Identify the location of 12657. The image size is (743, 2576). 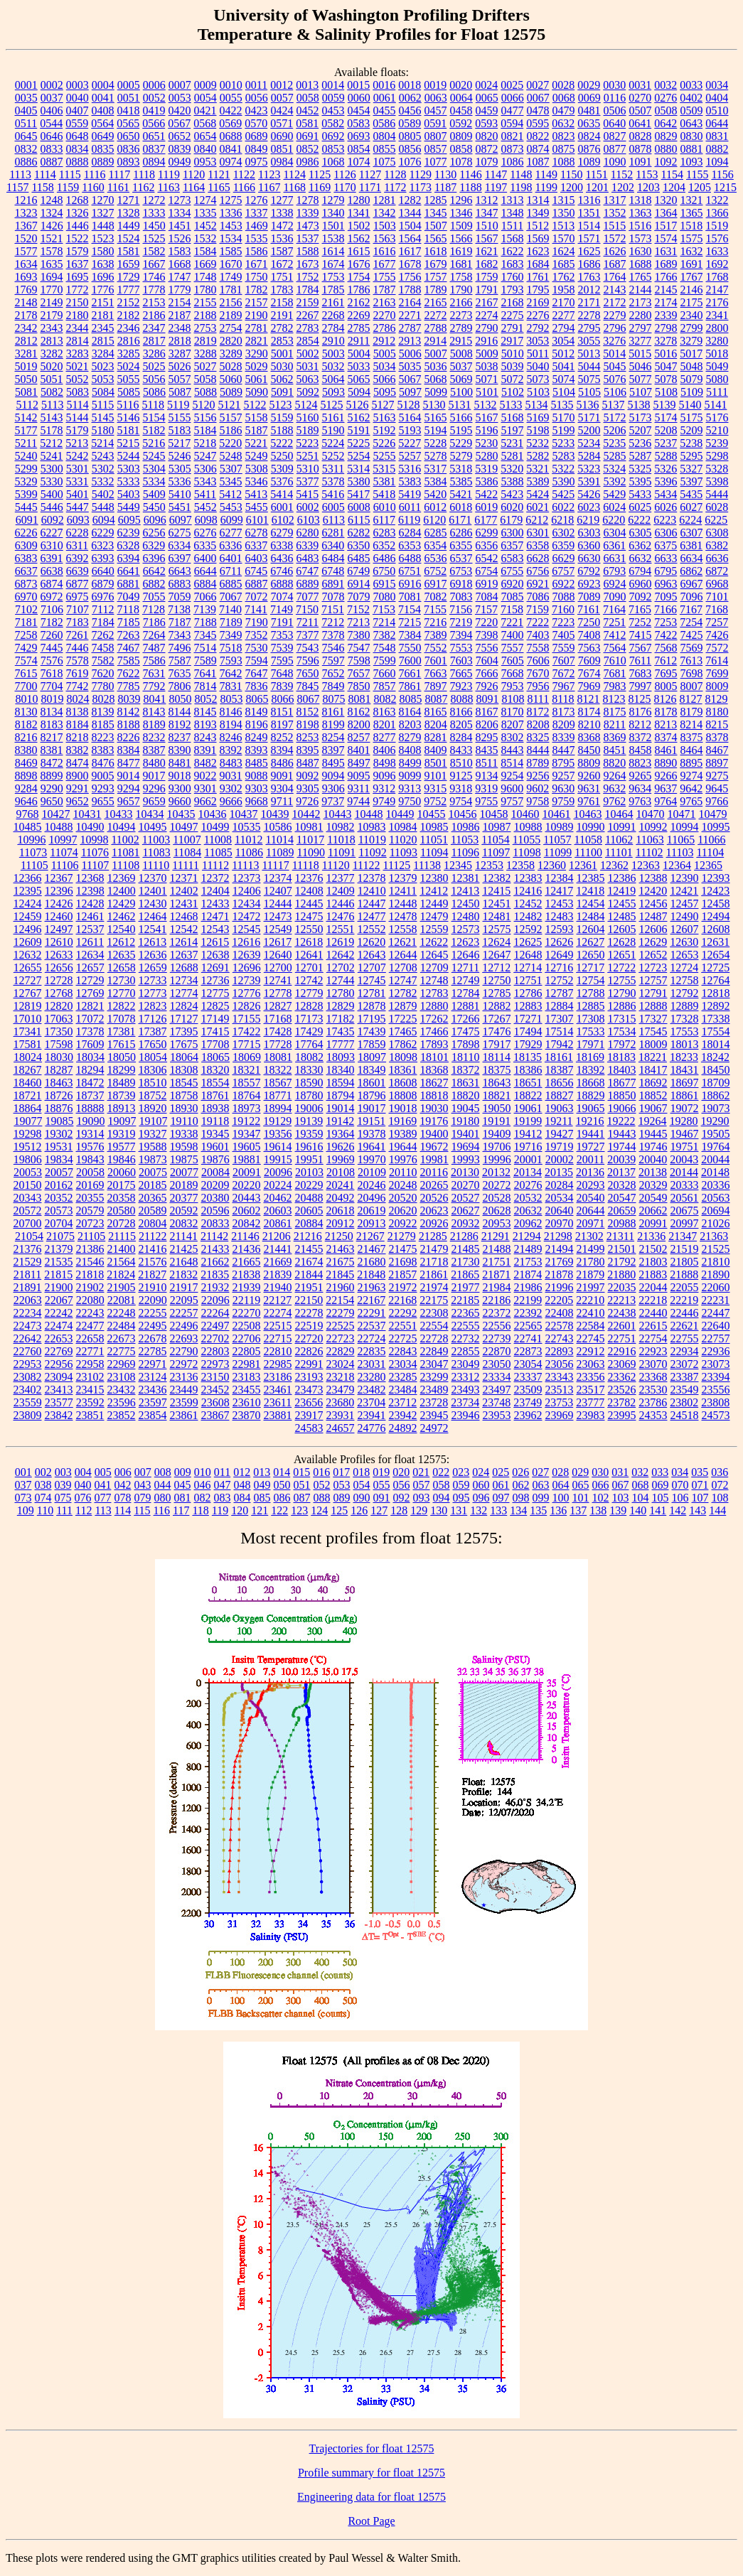
(90, 967).